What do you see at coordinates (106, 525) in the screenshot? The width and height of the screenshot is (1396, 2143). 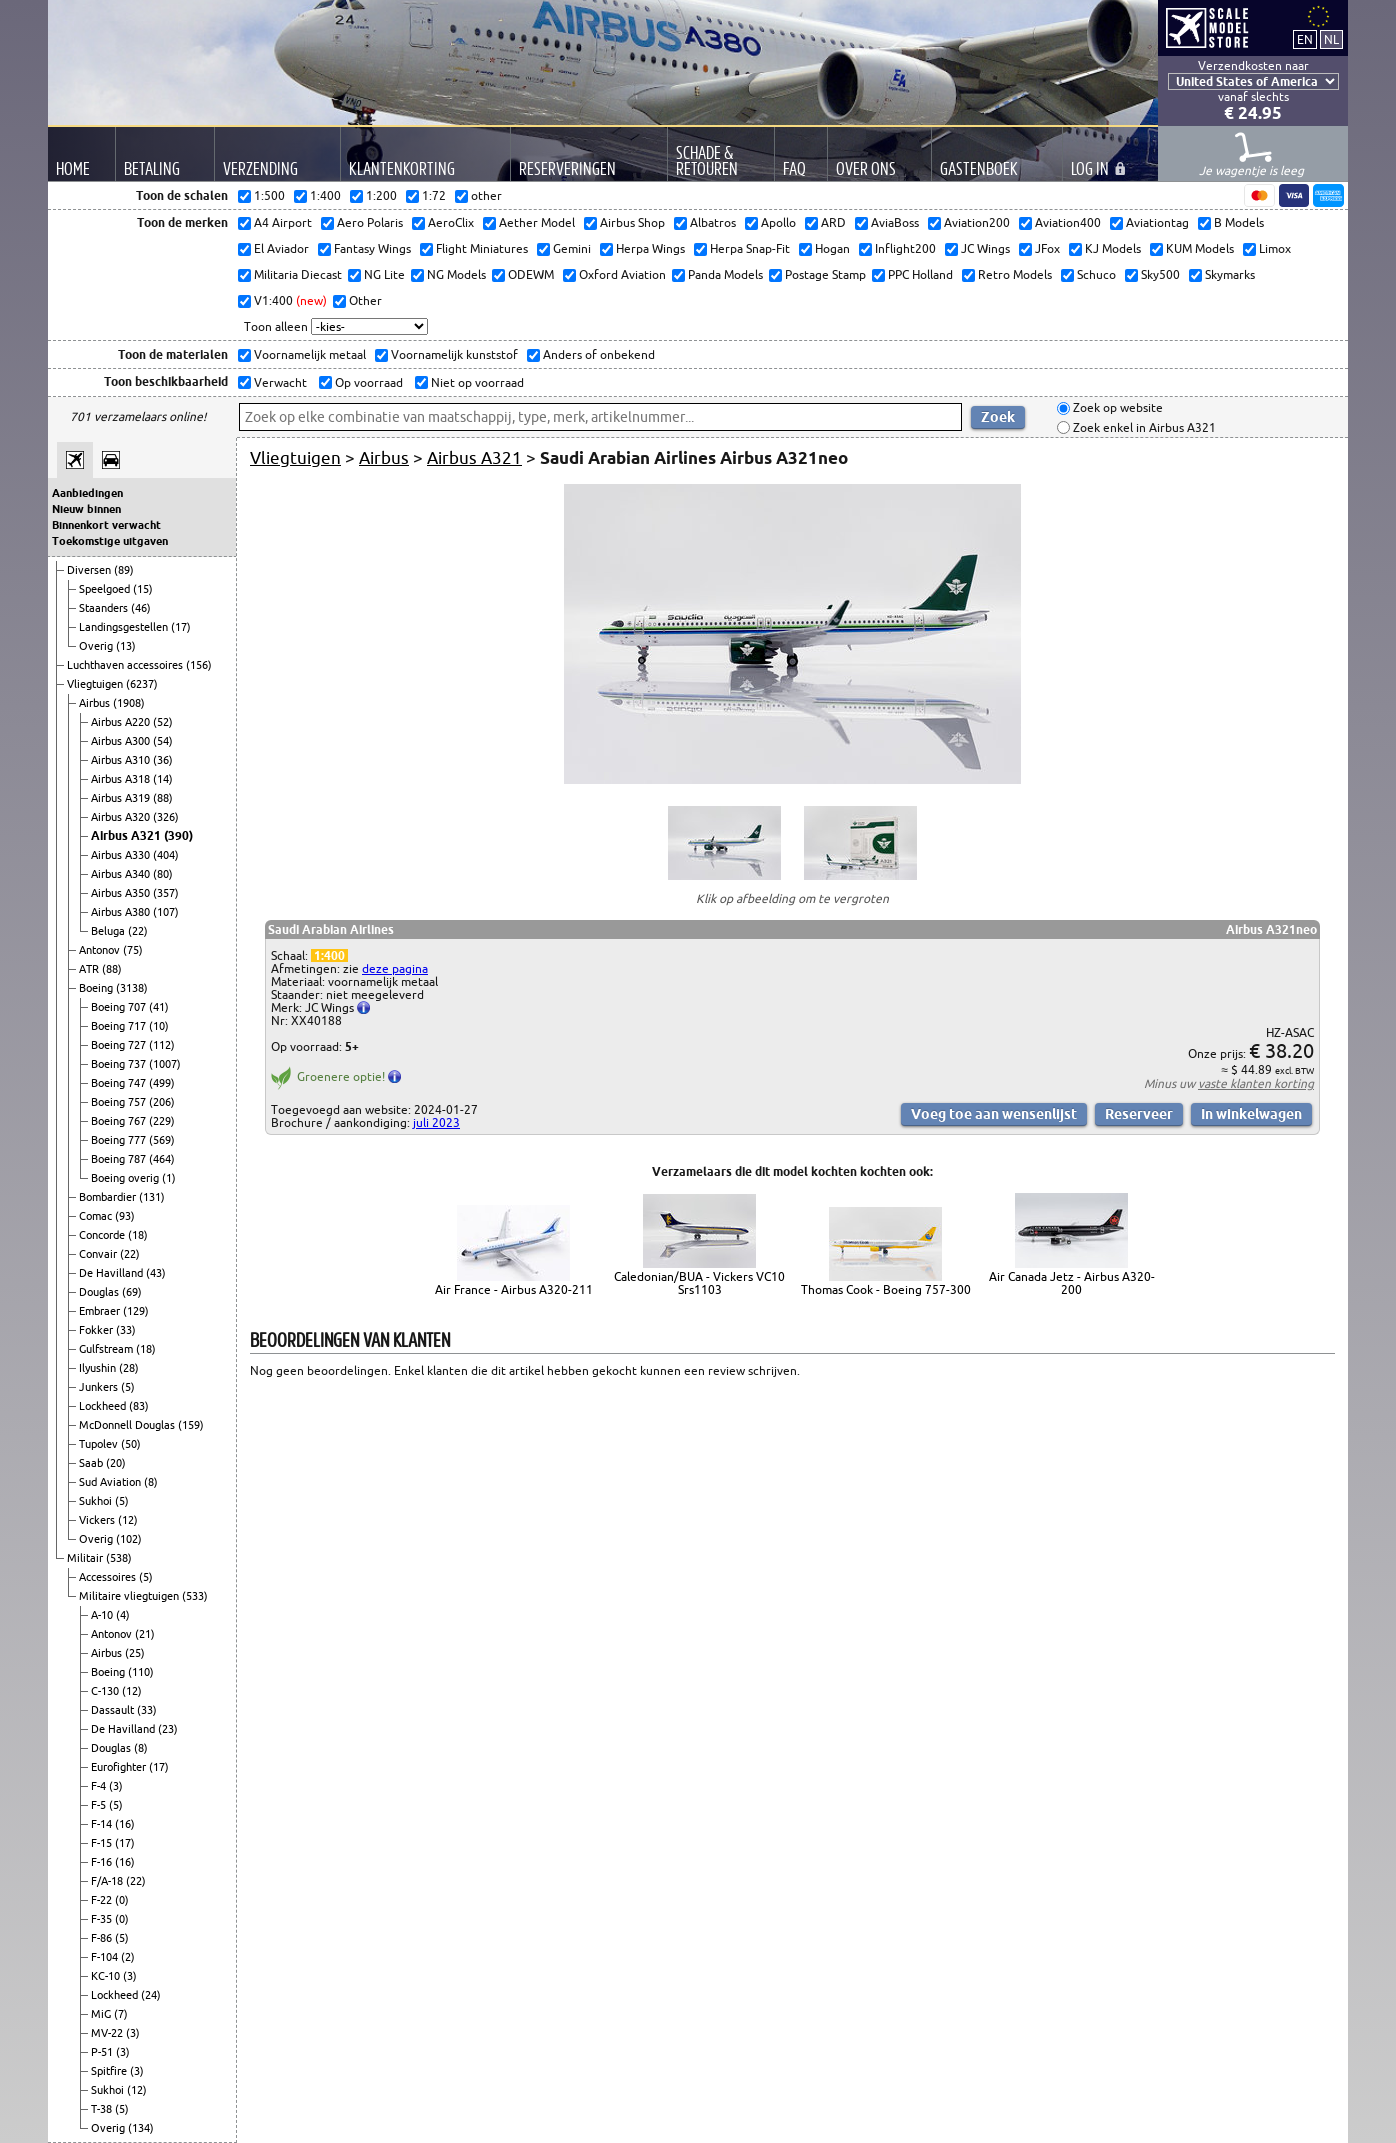 I see `Binnenkort verwacht` at bounding box center [106, 525].